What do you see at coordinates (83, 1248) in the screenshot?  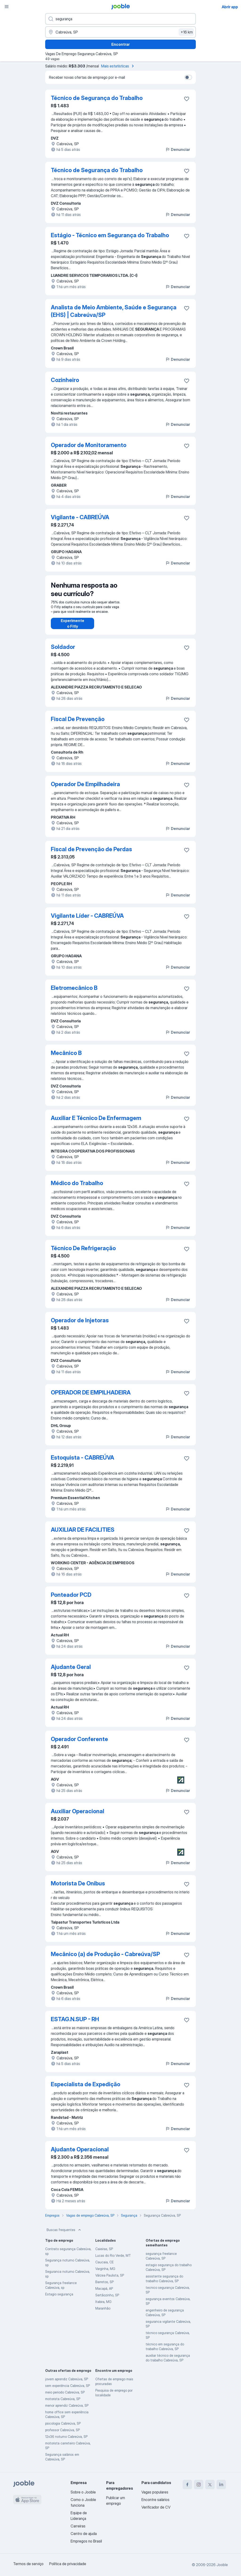 I see `Técnico De Refrigeração` at bounding box center [83, 1248].